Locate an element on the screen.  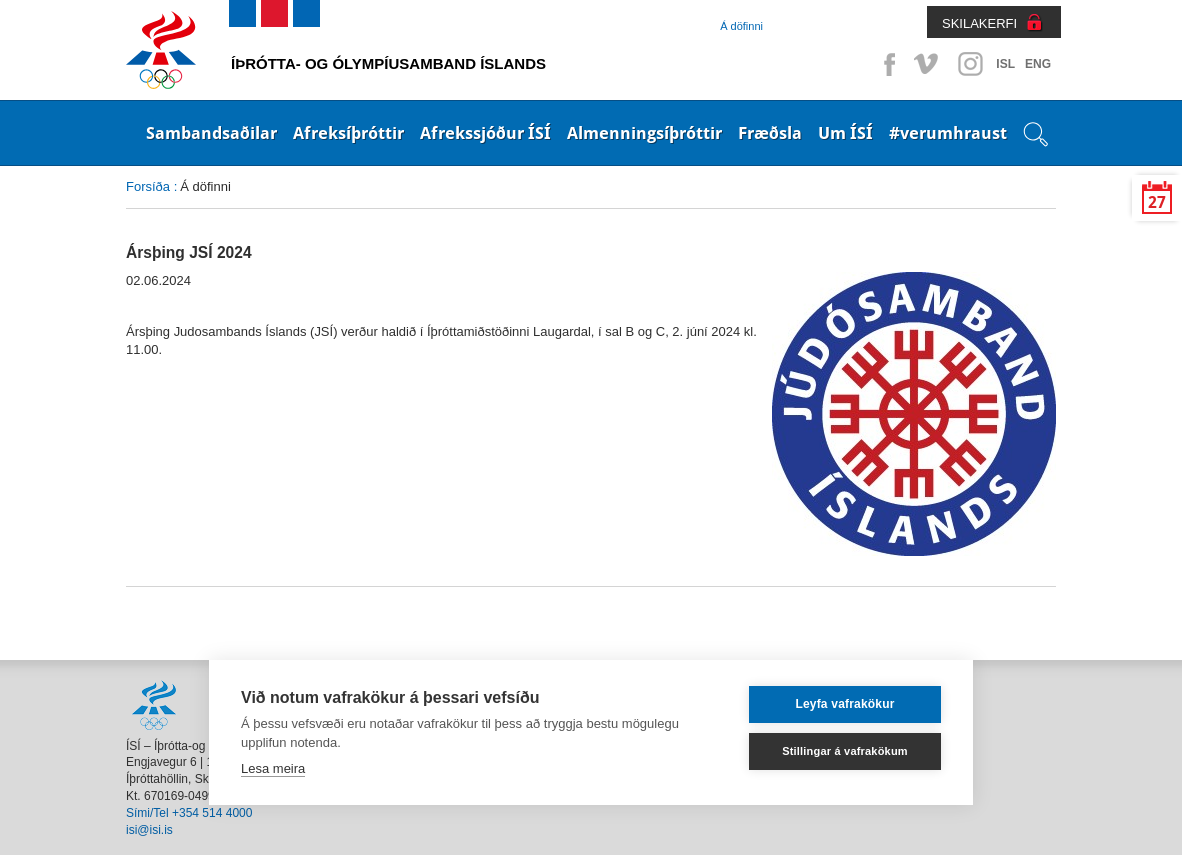
Facebook is located at coordinates (886, 64).